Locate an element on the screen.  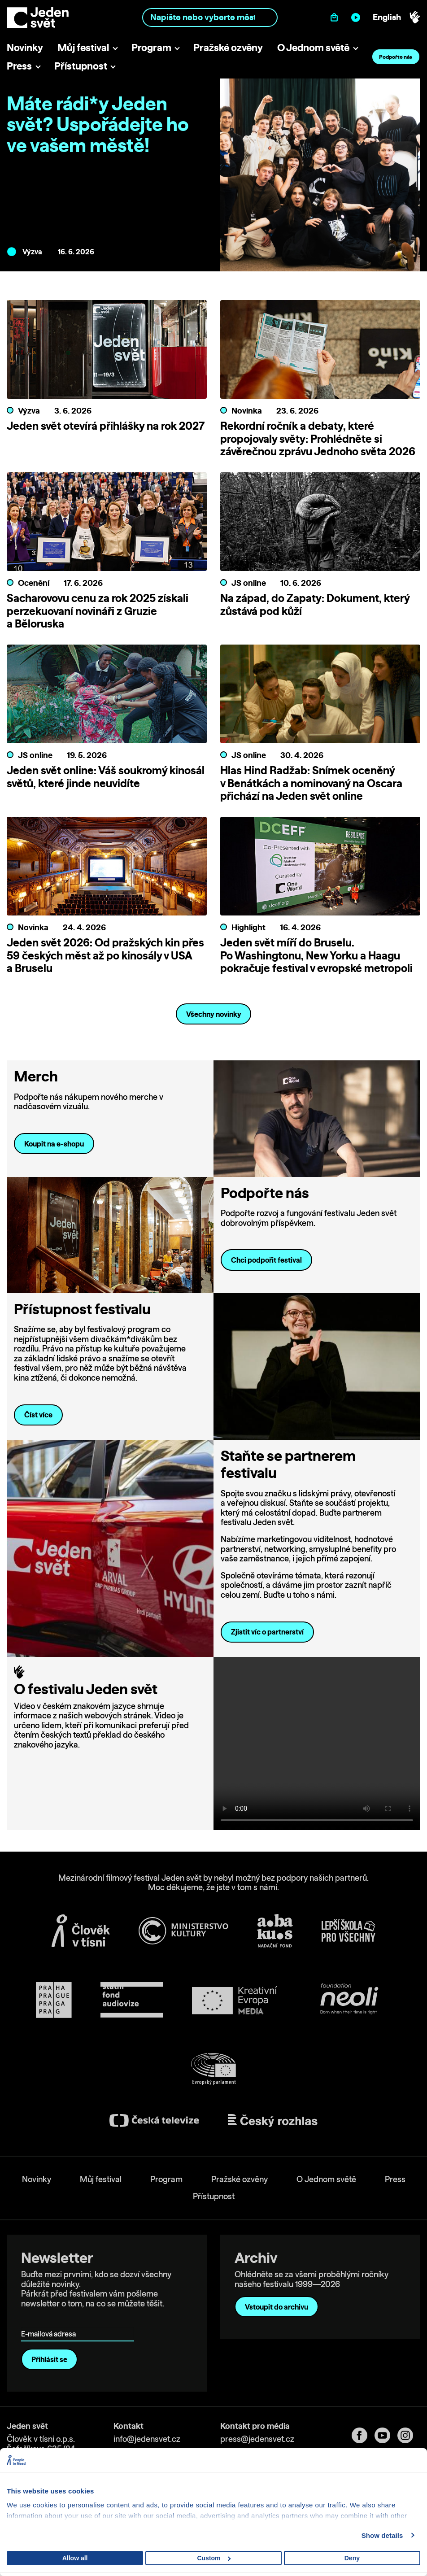
E-mailová adresa is located at coordinates (50, 2321).